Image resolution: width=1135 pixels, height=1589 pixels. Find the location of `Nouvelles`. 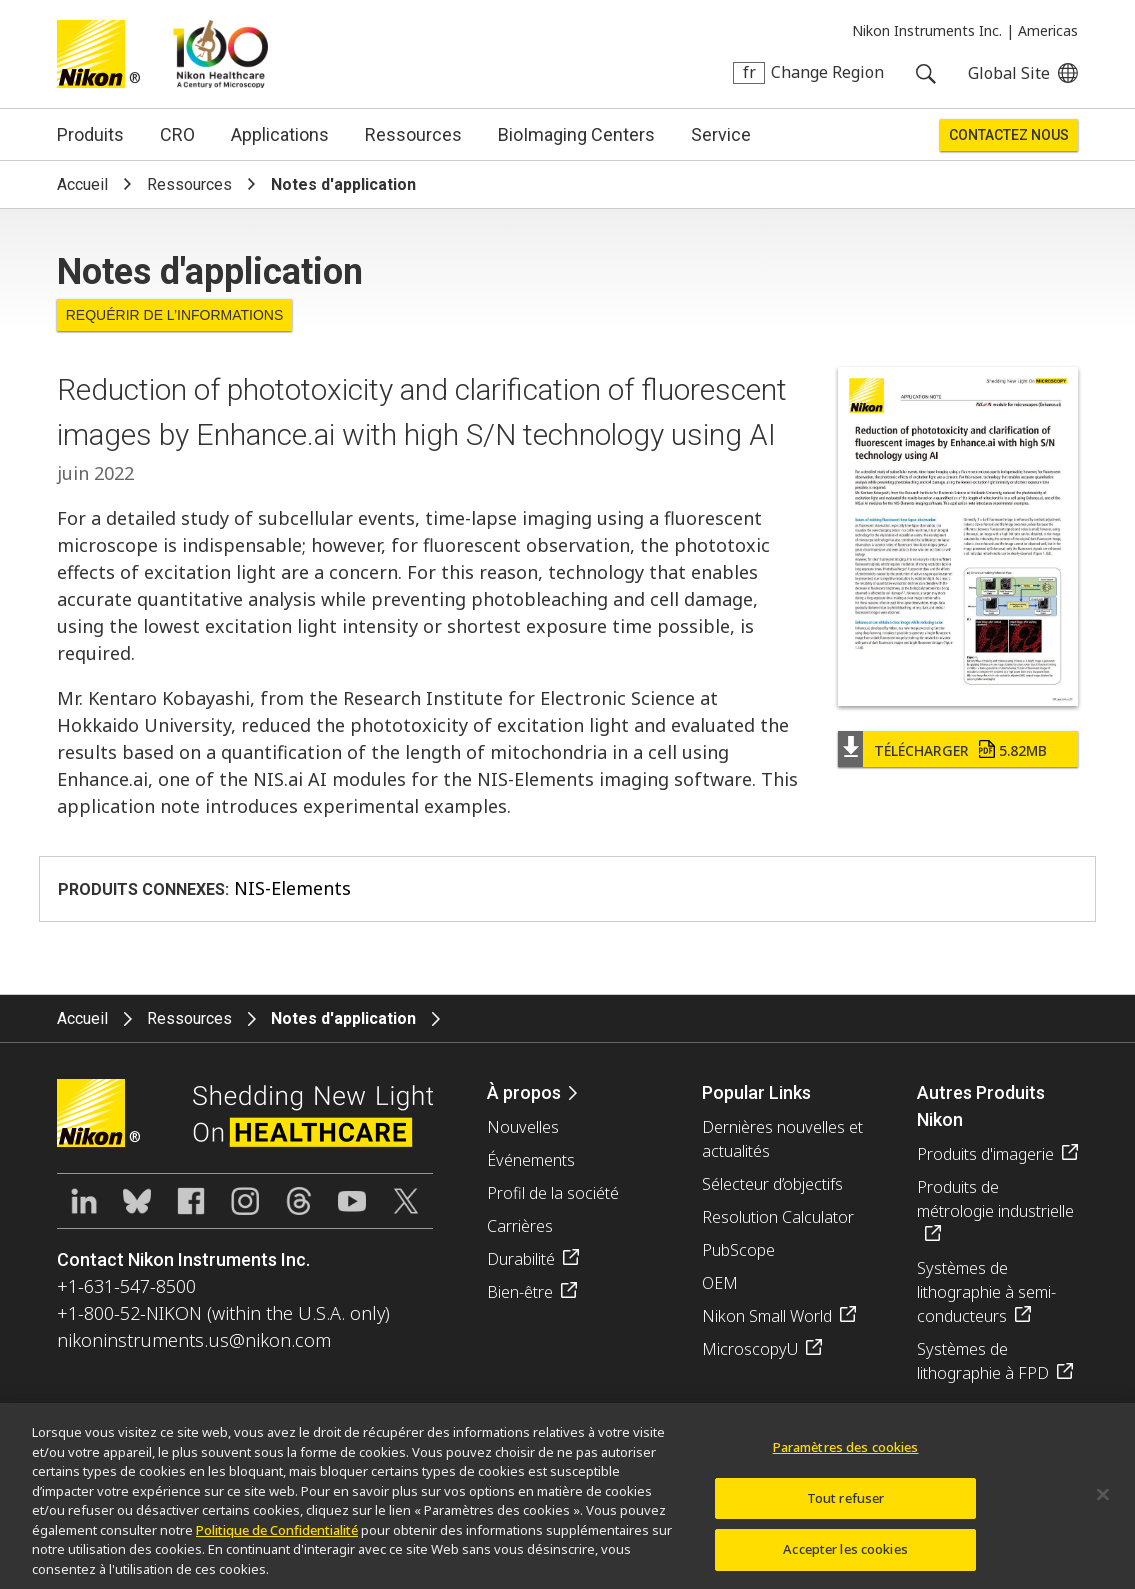

Nouvelles is located at coordinates (523, 1127).